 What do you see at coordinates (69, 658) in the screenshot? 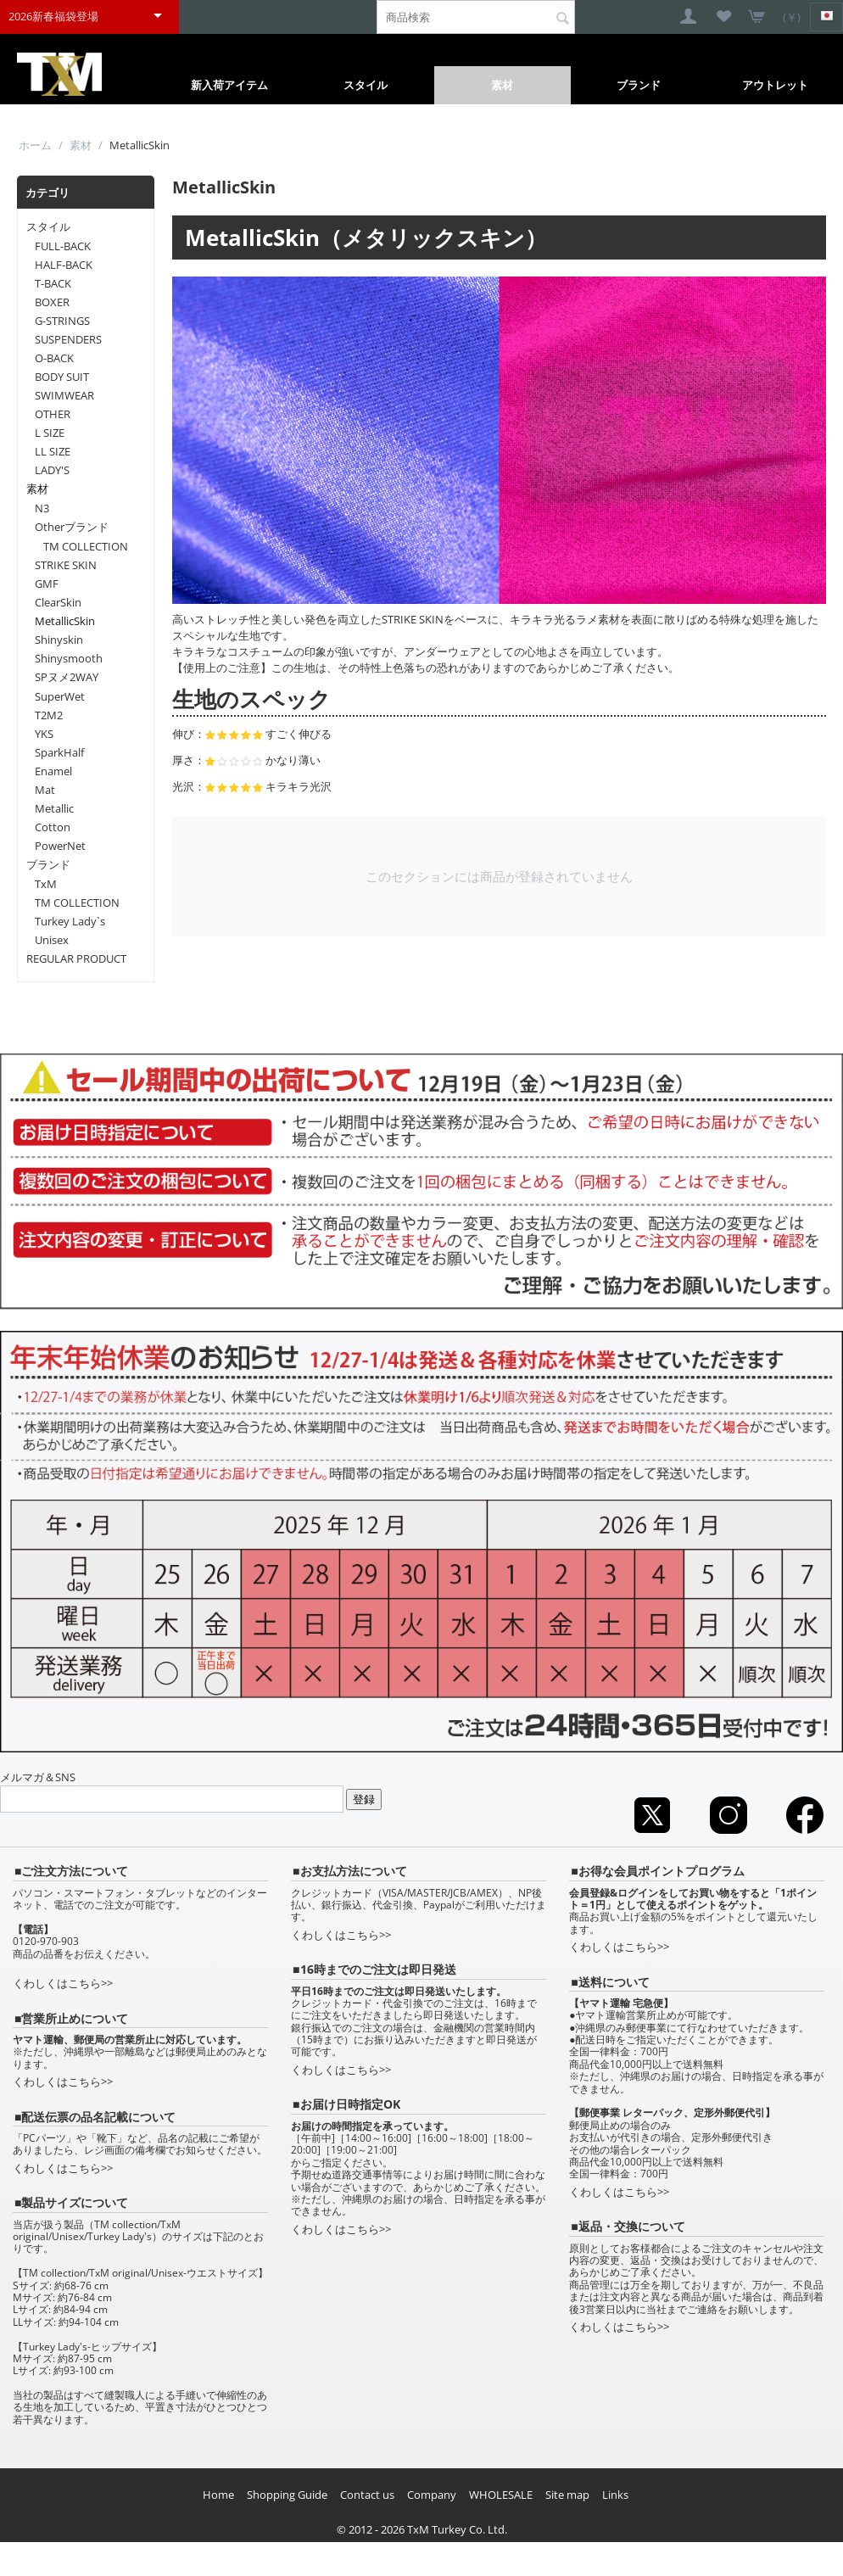
I see `Shinysmooth` at bounding box center [69, 658].